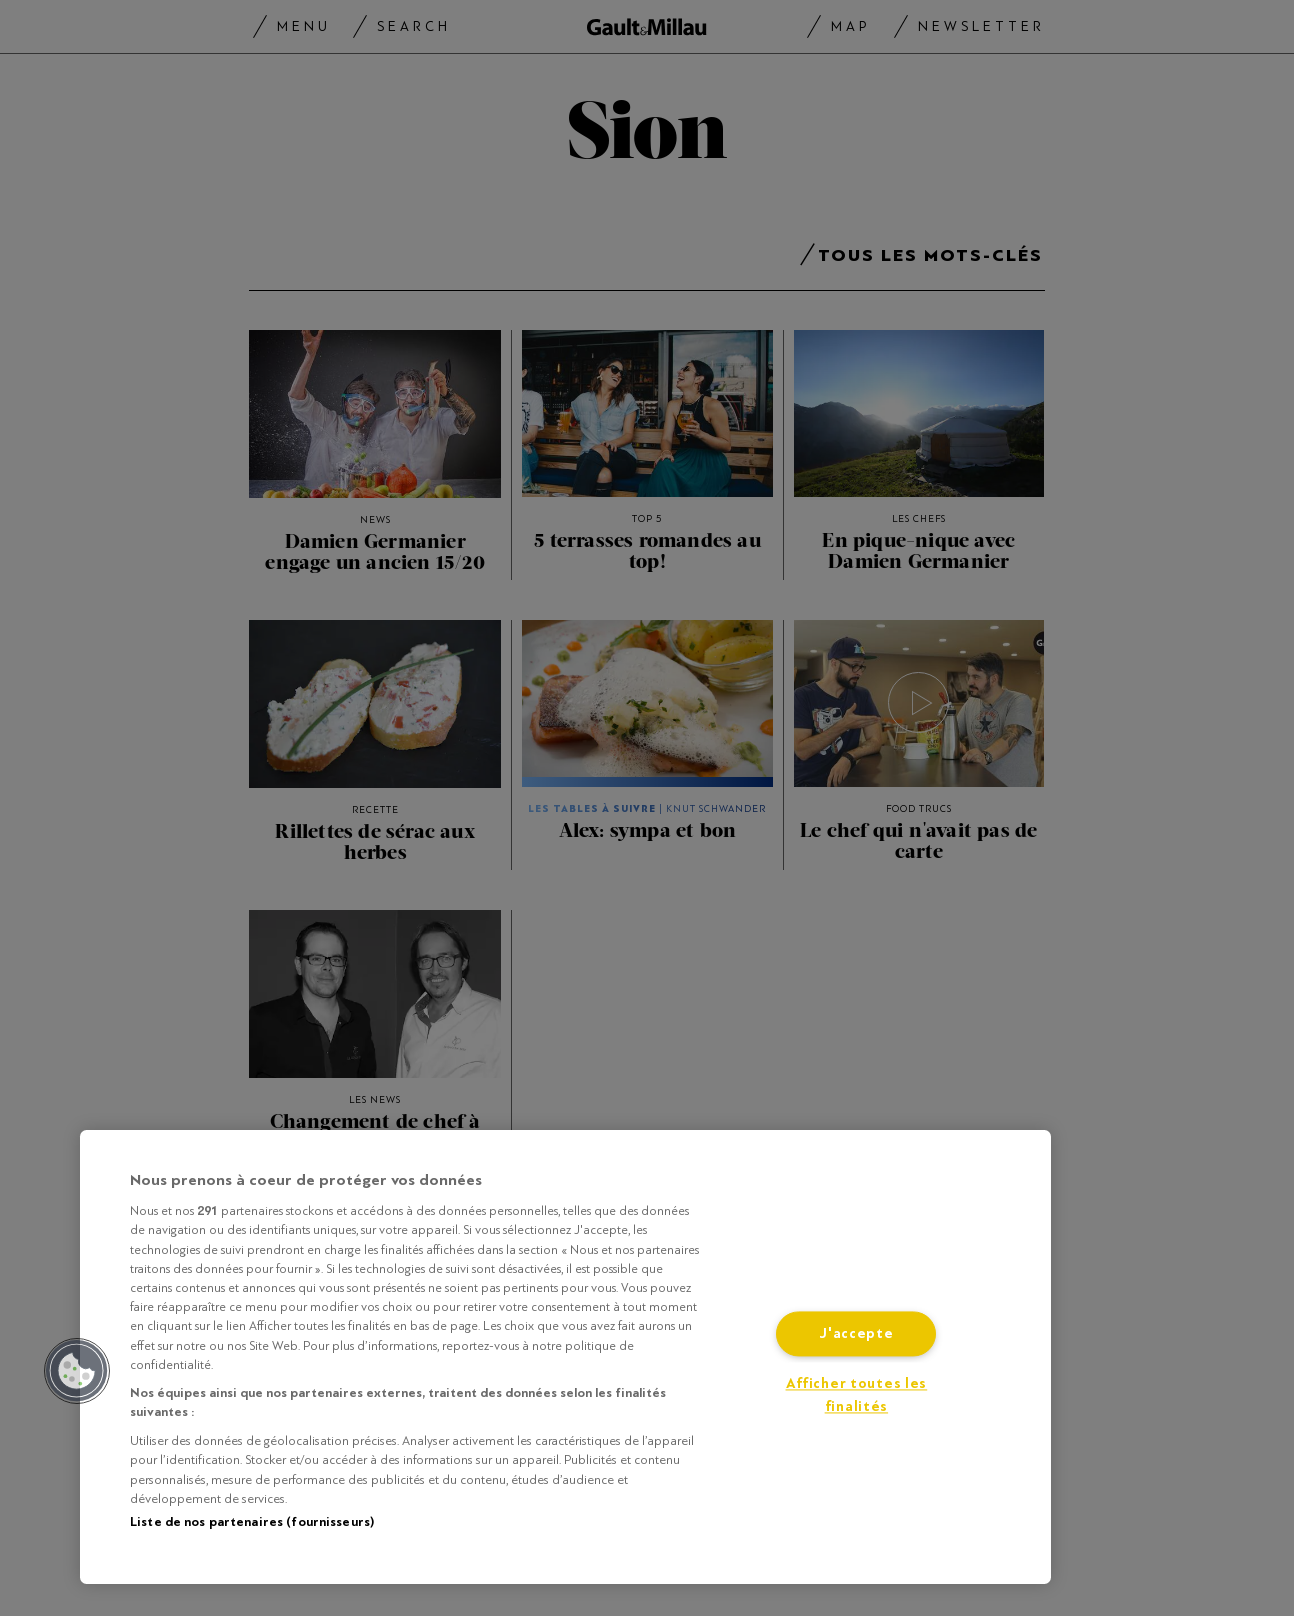 The height and width of the screenshot is (1616, 1294). What do you see at coordinates (77, 1371) in the screenshot?
I see `[button]` at bounding box center [77, 1371].